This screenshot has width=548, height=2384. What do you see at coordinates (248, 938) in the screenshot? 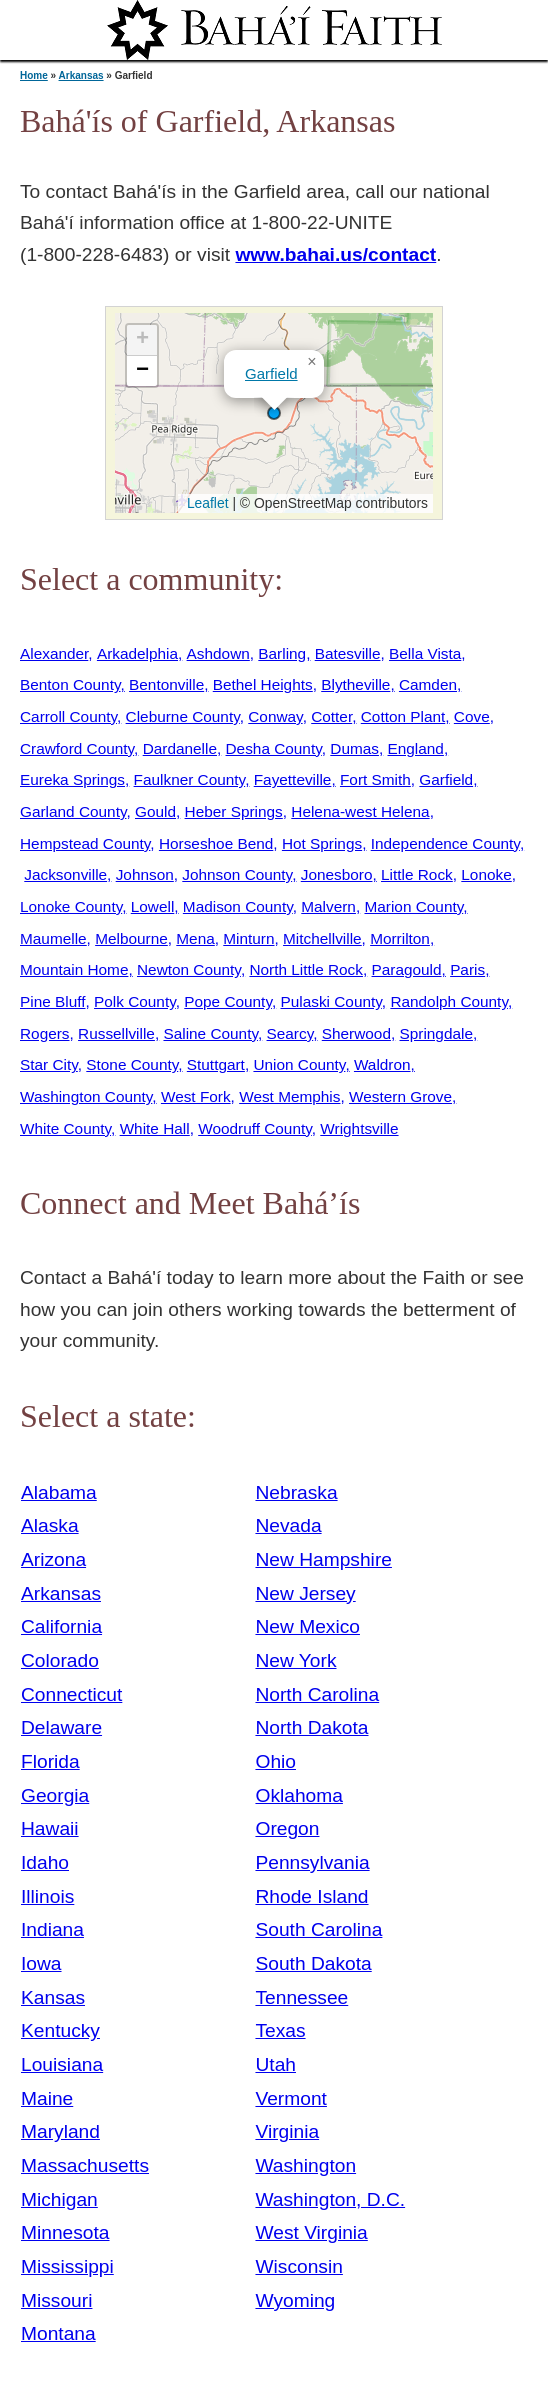
I see `Minturn` at bounding box center [248, 938].